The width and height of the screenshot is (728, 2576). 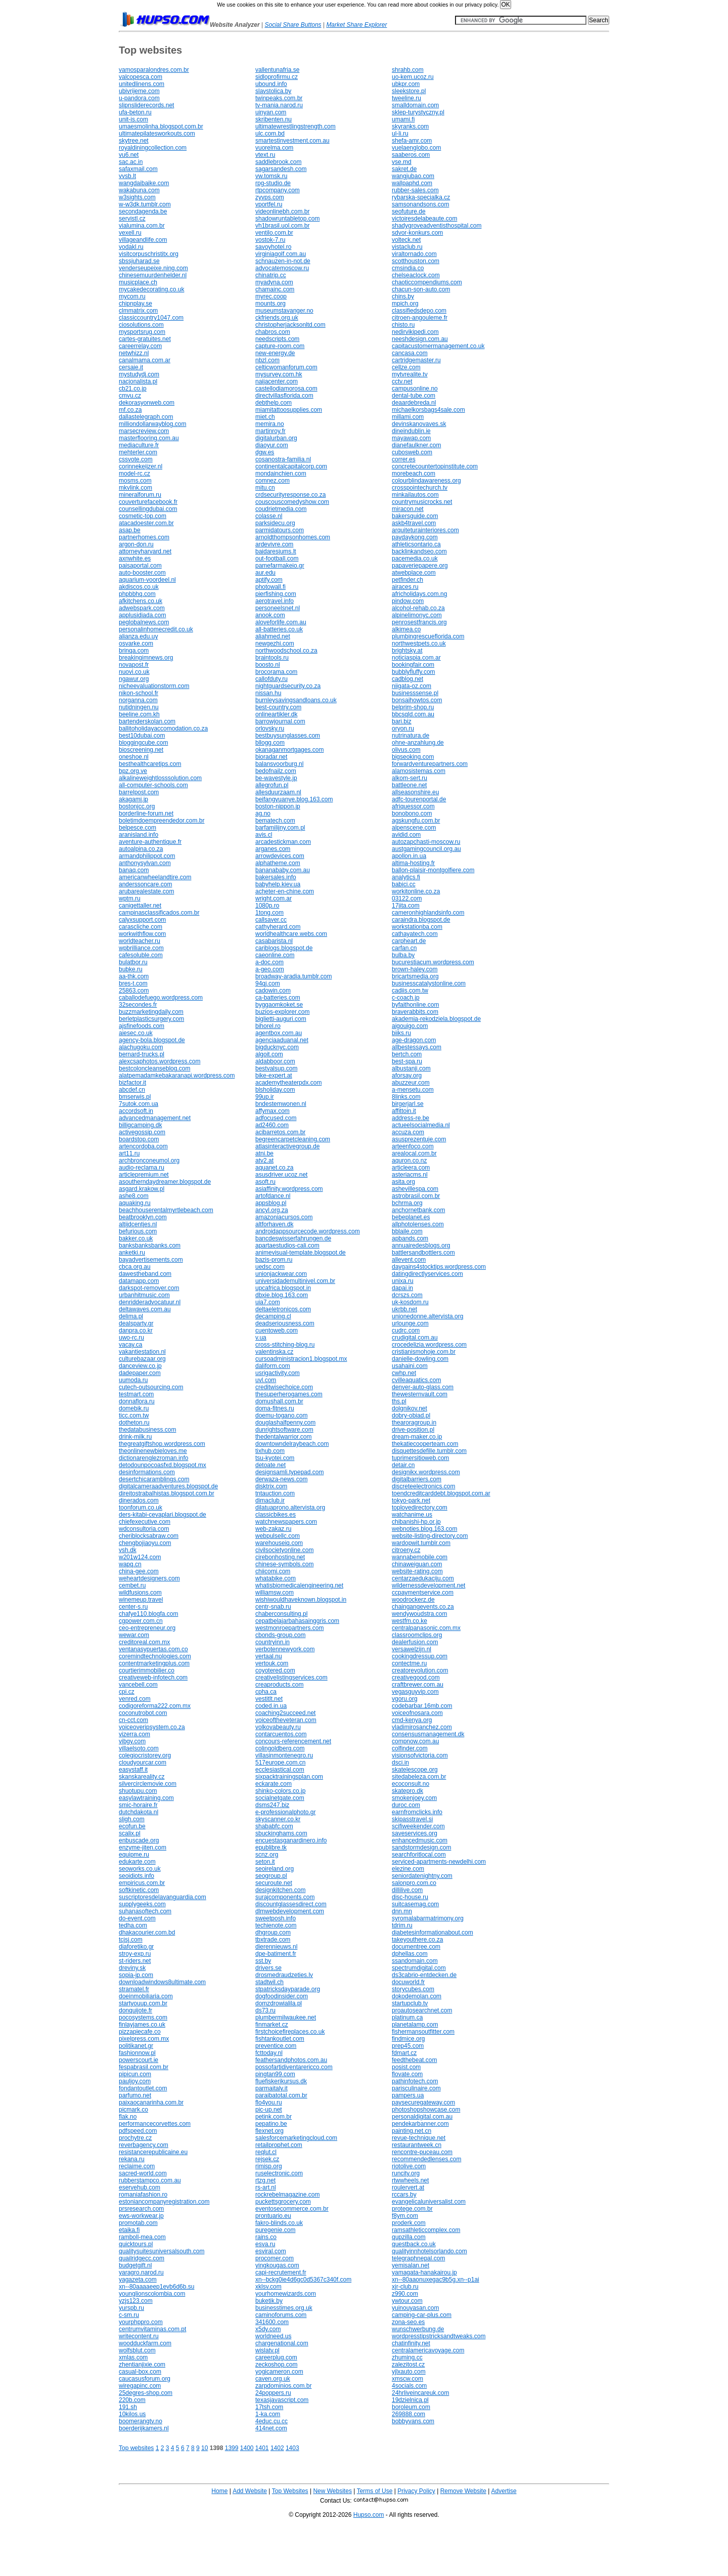 I want to click on buzzmarketingdaily.com, so click(x=151, y=1011).